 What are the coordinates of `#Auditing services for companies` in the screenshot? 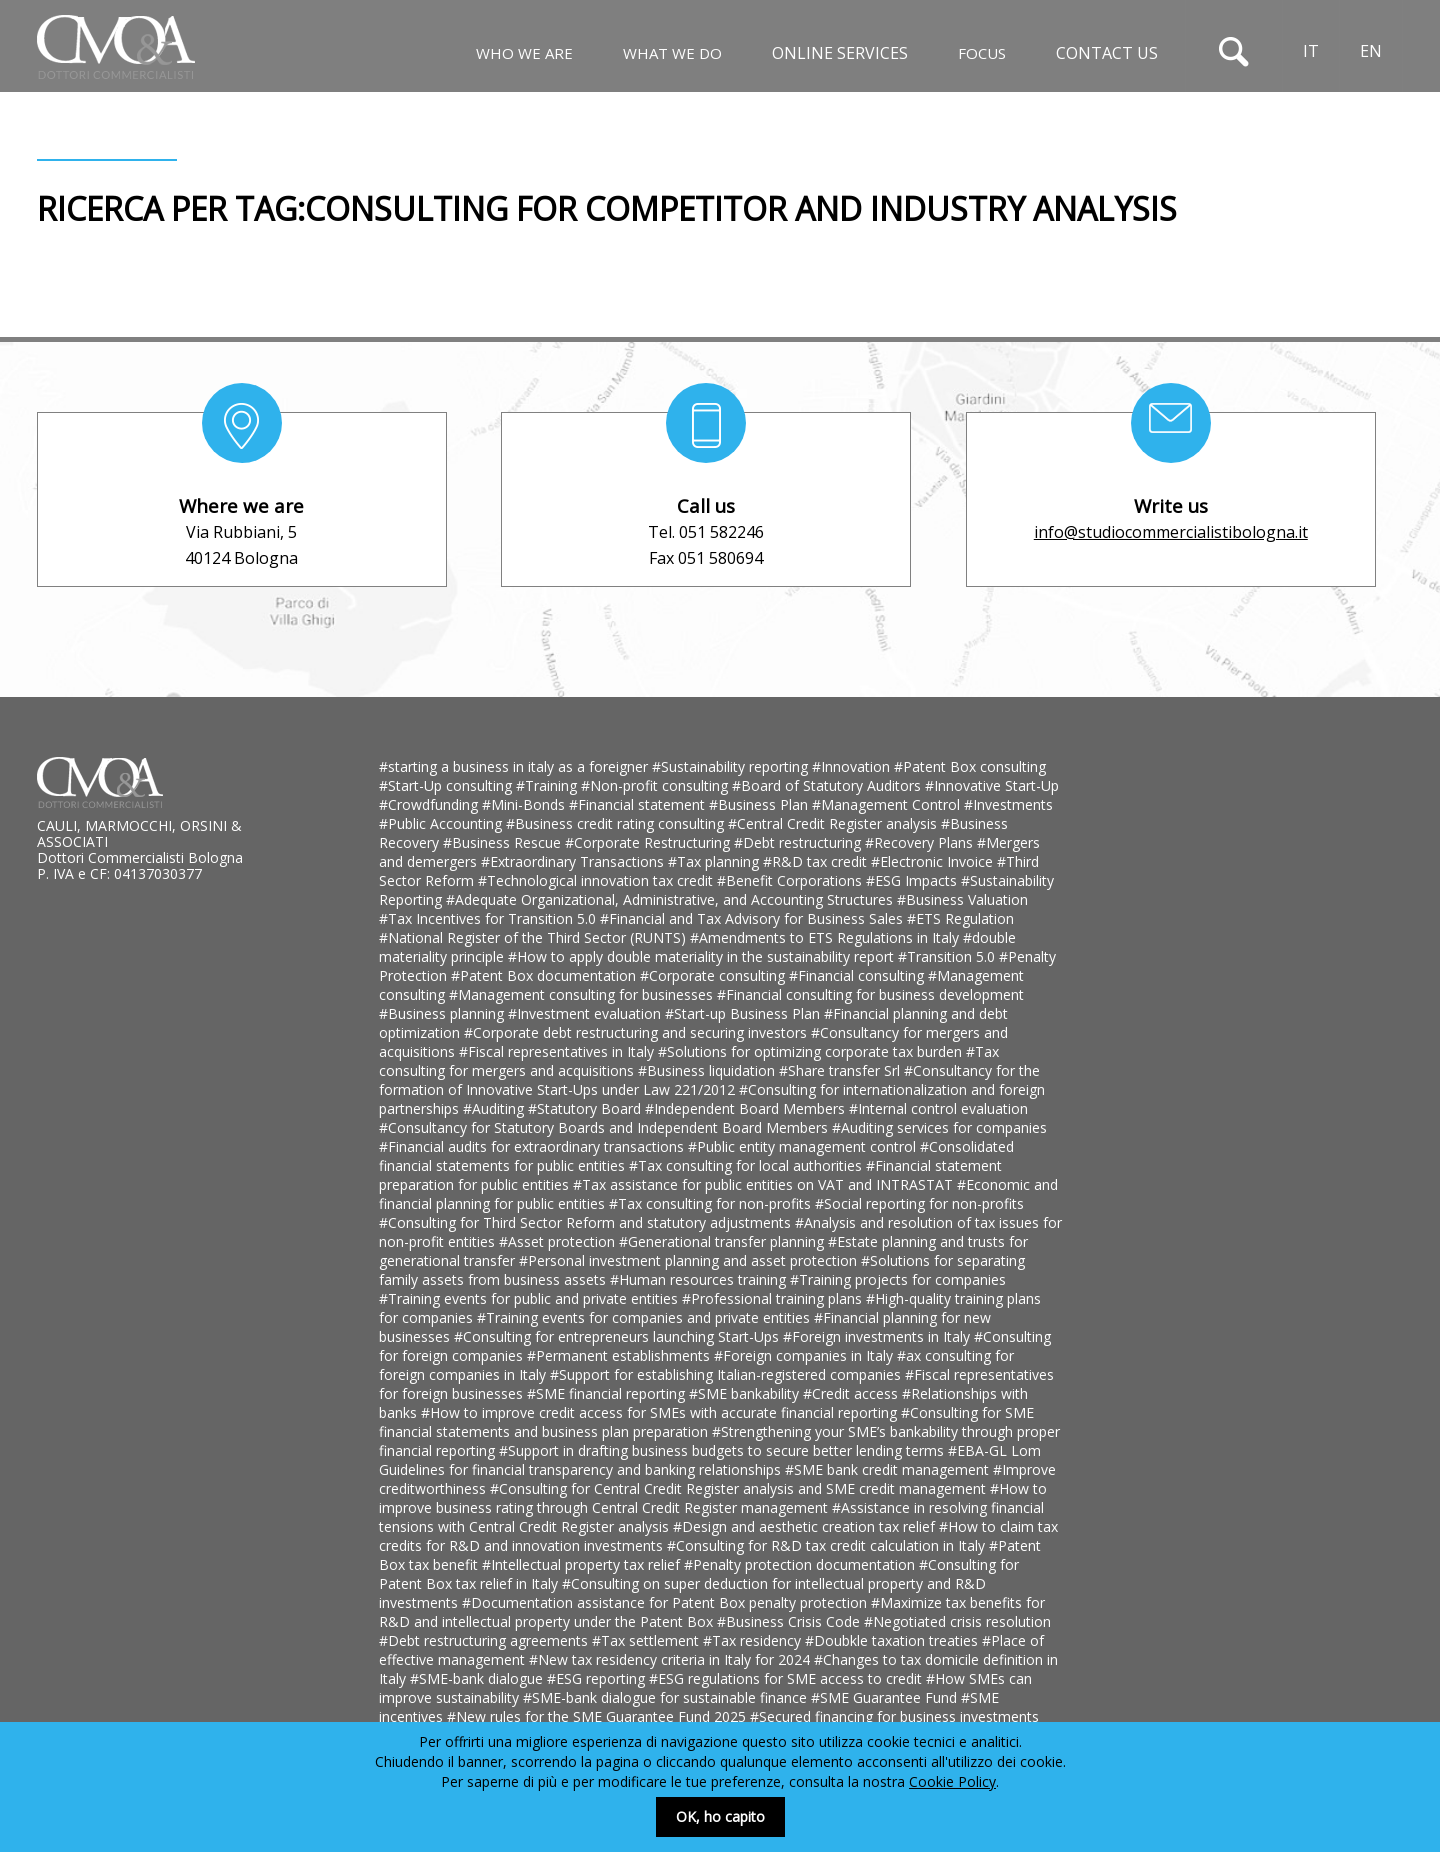 It's located at (939, 1127).